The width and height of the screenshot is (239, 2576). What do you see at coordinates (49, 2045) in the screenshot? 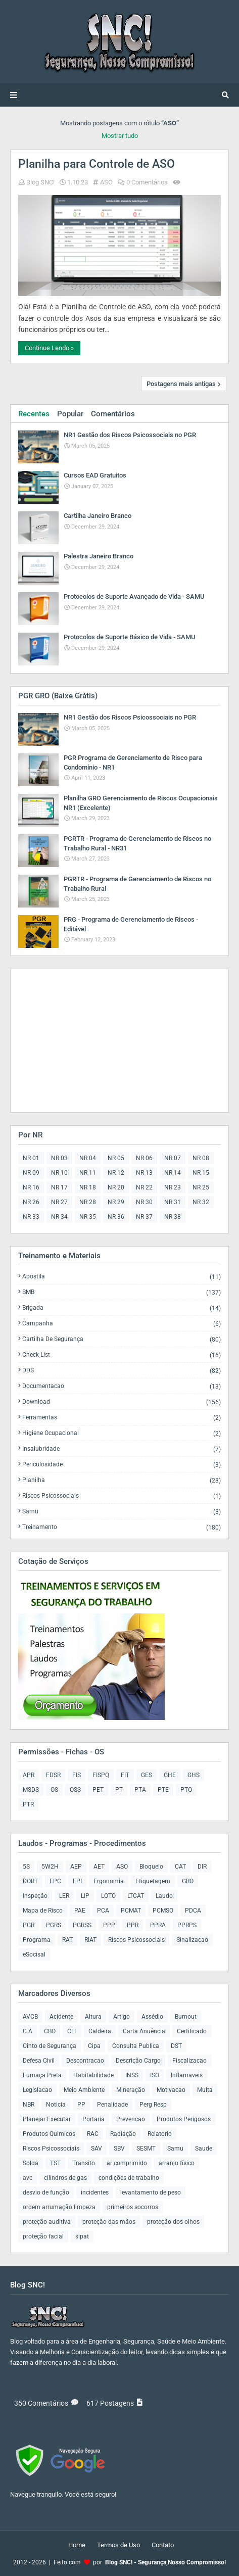
I see `Cinto de Segurança` at bounding box center [49, 2045].